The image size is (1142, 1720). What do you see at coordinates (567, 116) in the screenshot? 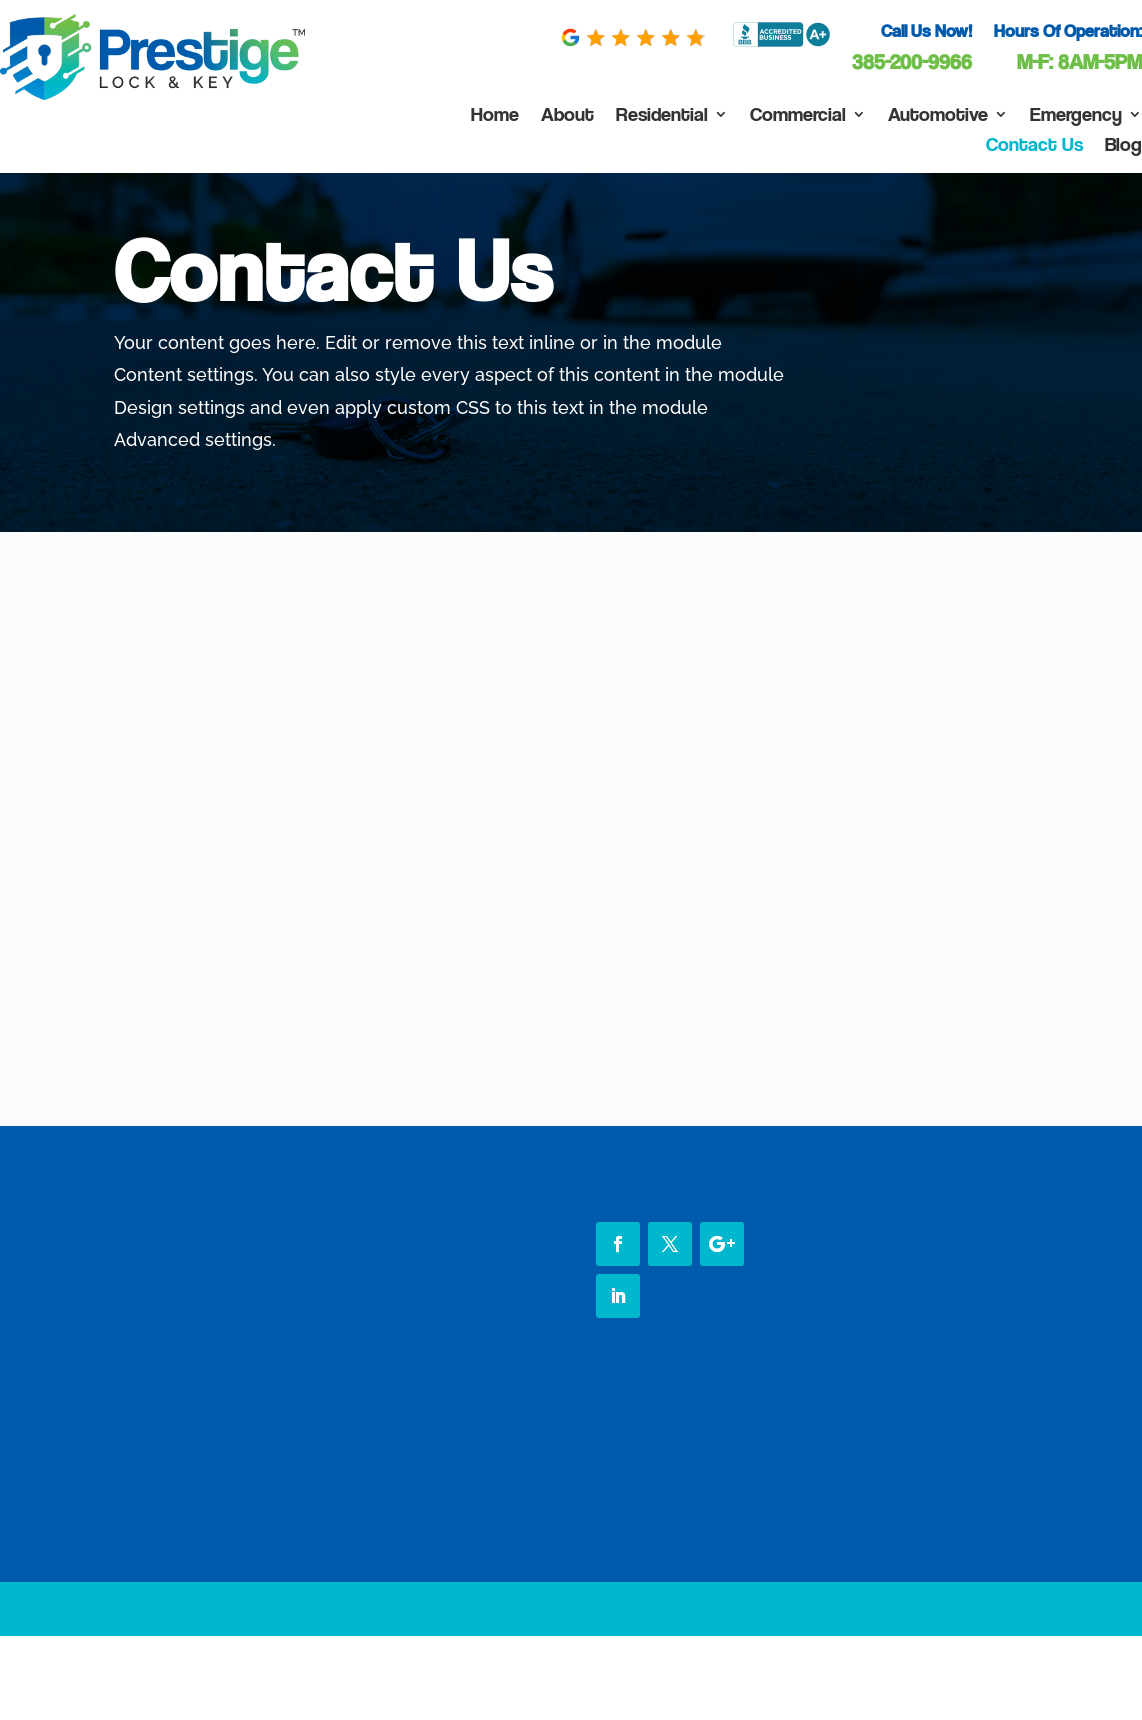
I see `About` at bounding box center [567, 116].